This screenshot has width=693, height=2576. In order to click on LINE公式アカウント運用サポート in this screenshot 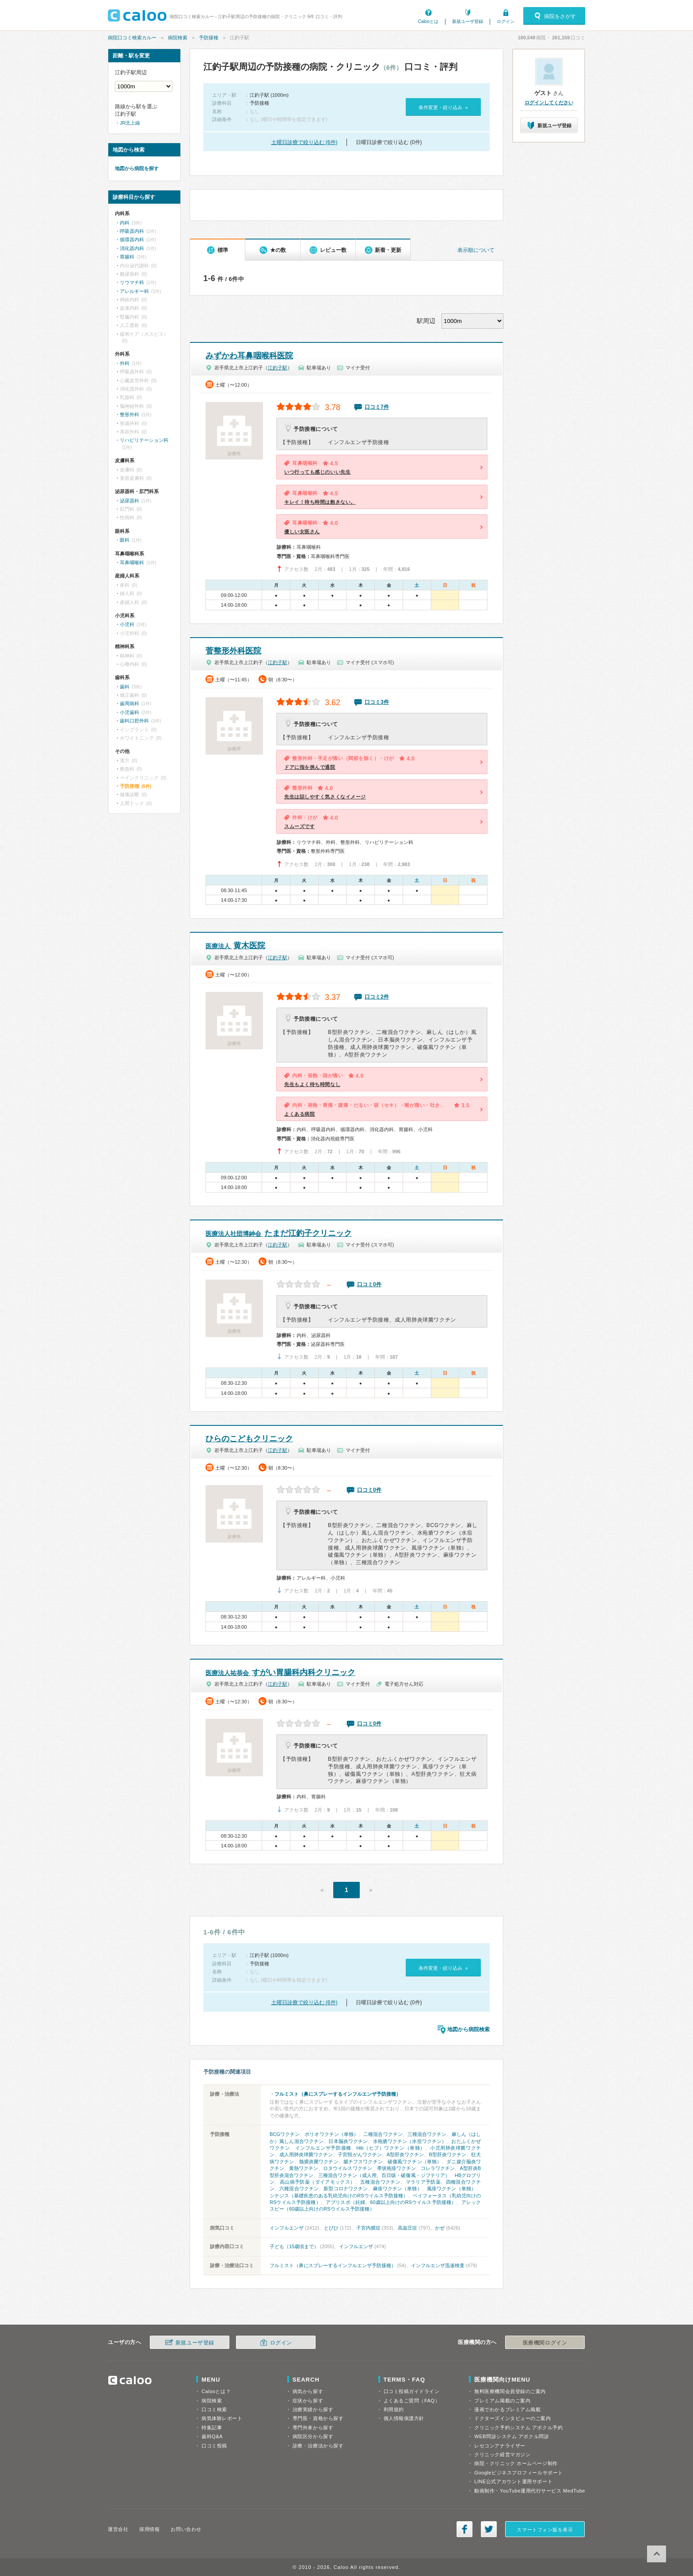, I will do `click(513, 2481)`.